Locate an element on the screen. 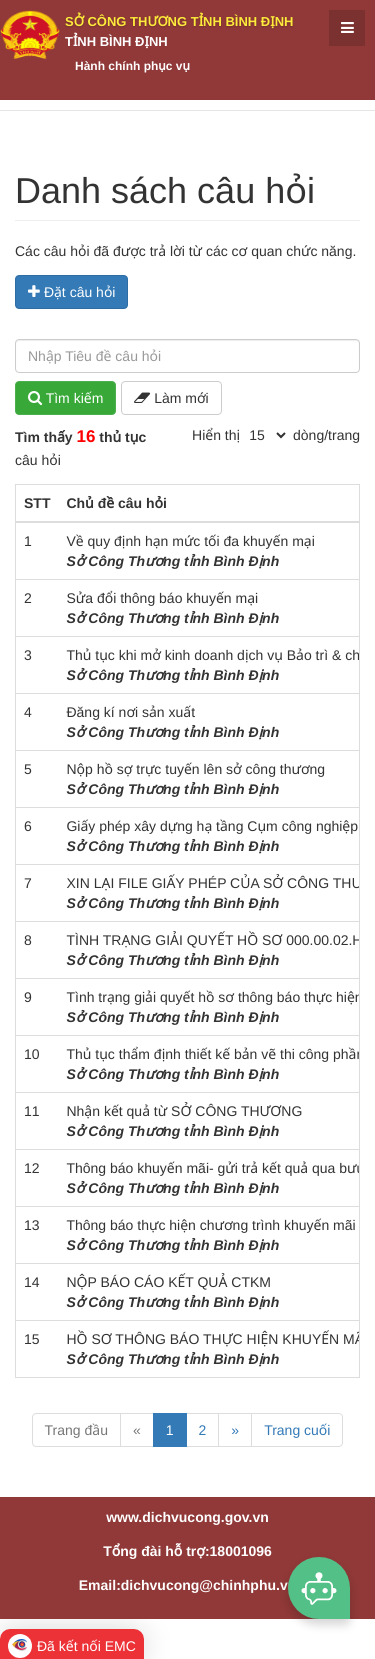 The image size is (375, 1659). Sở Công Thương tỉnh Bình Định is located at coordinates (179, 21).